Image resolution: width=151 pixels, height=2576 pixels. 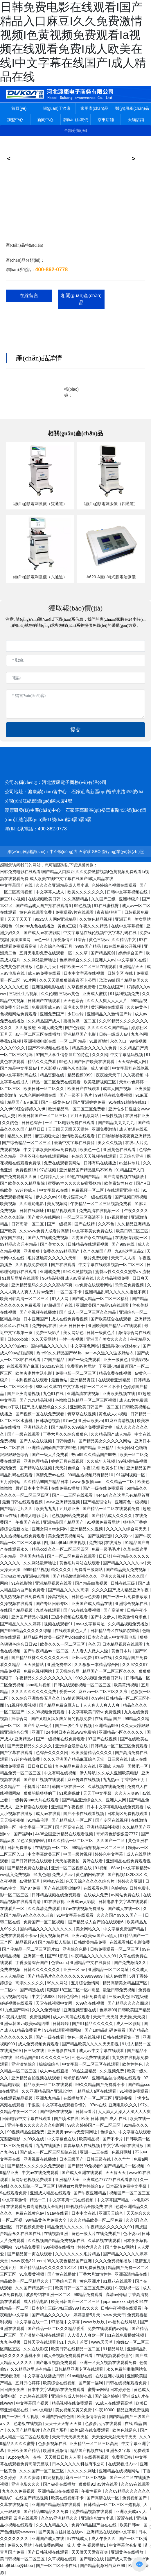 I want to click on 国产一级视频在线免费观看, so click(x=61, y=1739).